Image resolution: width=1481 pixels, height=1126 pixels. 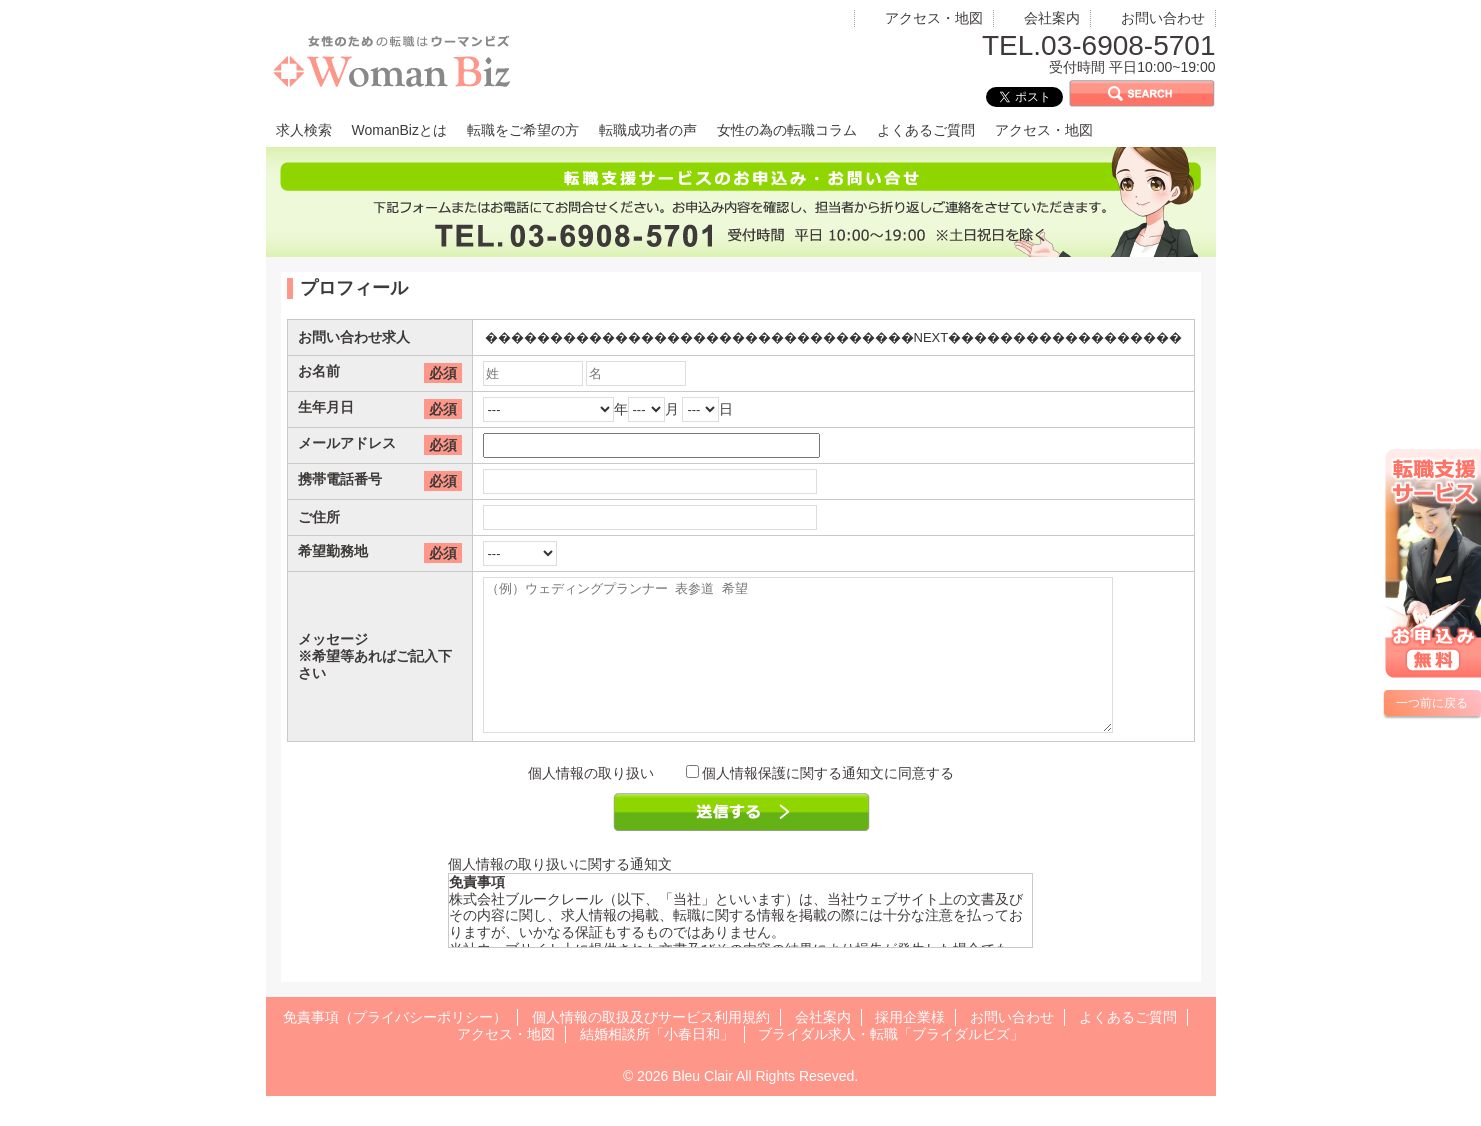 What do you see at coordinates (657, 1064) in the screenshot?
I see `結婚相談所「小春日和」` at bounding box center [657, 1064].